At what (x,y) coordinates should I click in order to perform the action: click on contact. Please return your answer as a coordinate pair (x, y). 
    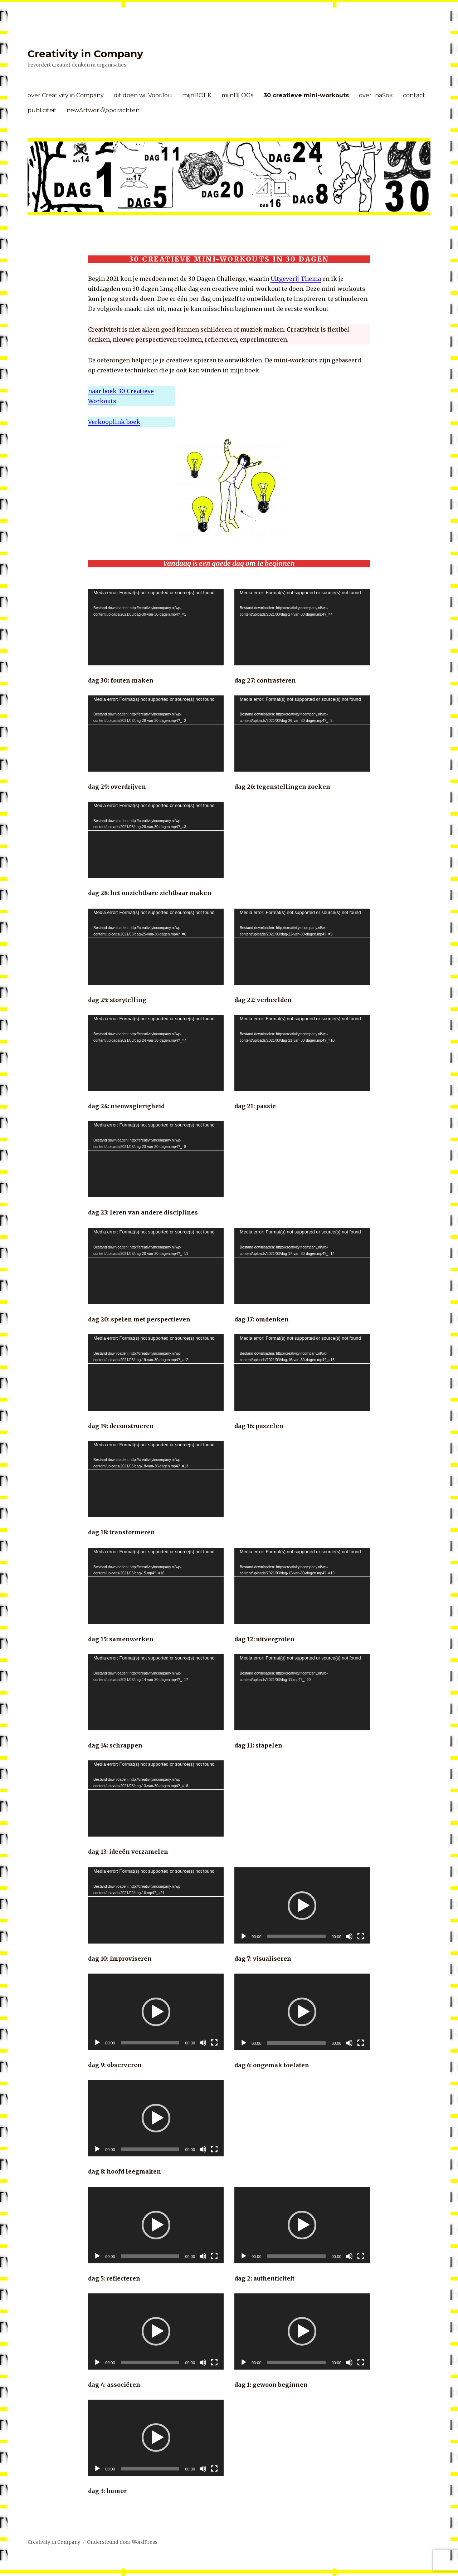
    Looking at the image, I should click on (414, 95).